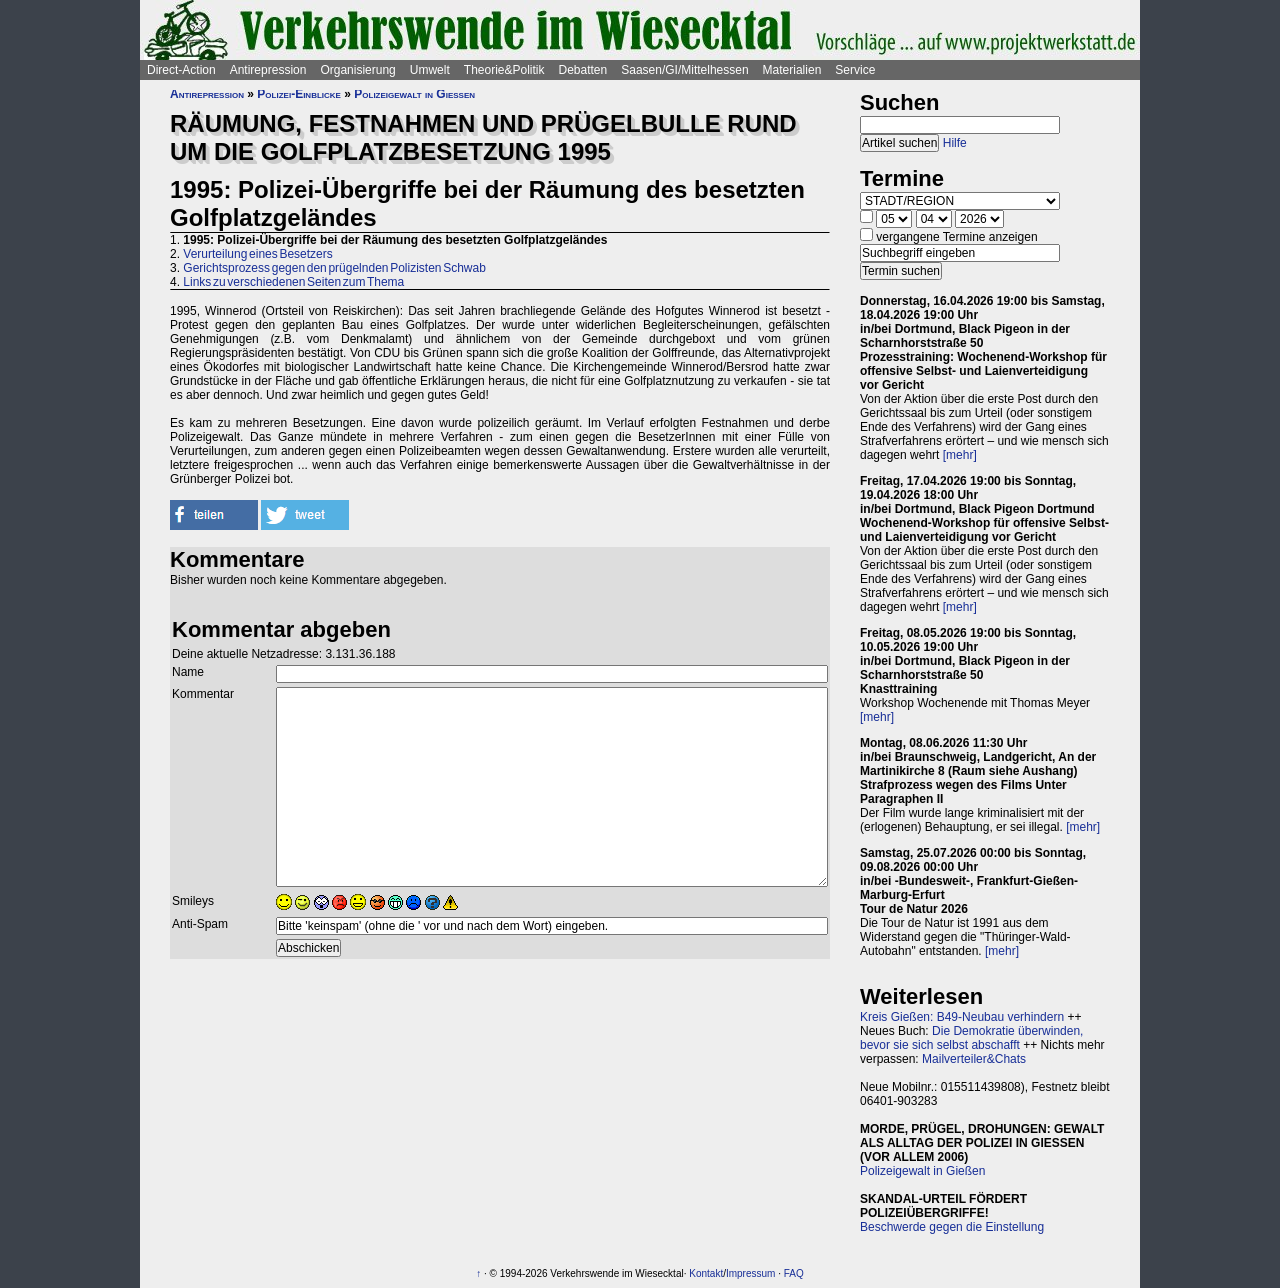  What do you see at coordinates (794, 1273) in the screenshot?
I see `FAQ` at bounding box center [794, 1273].